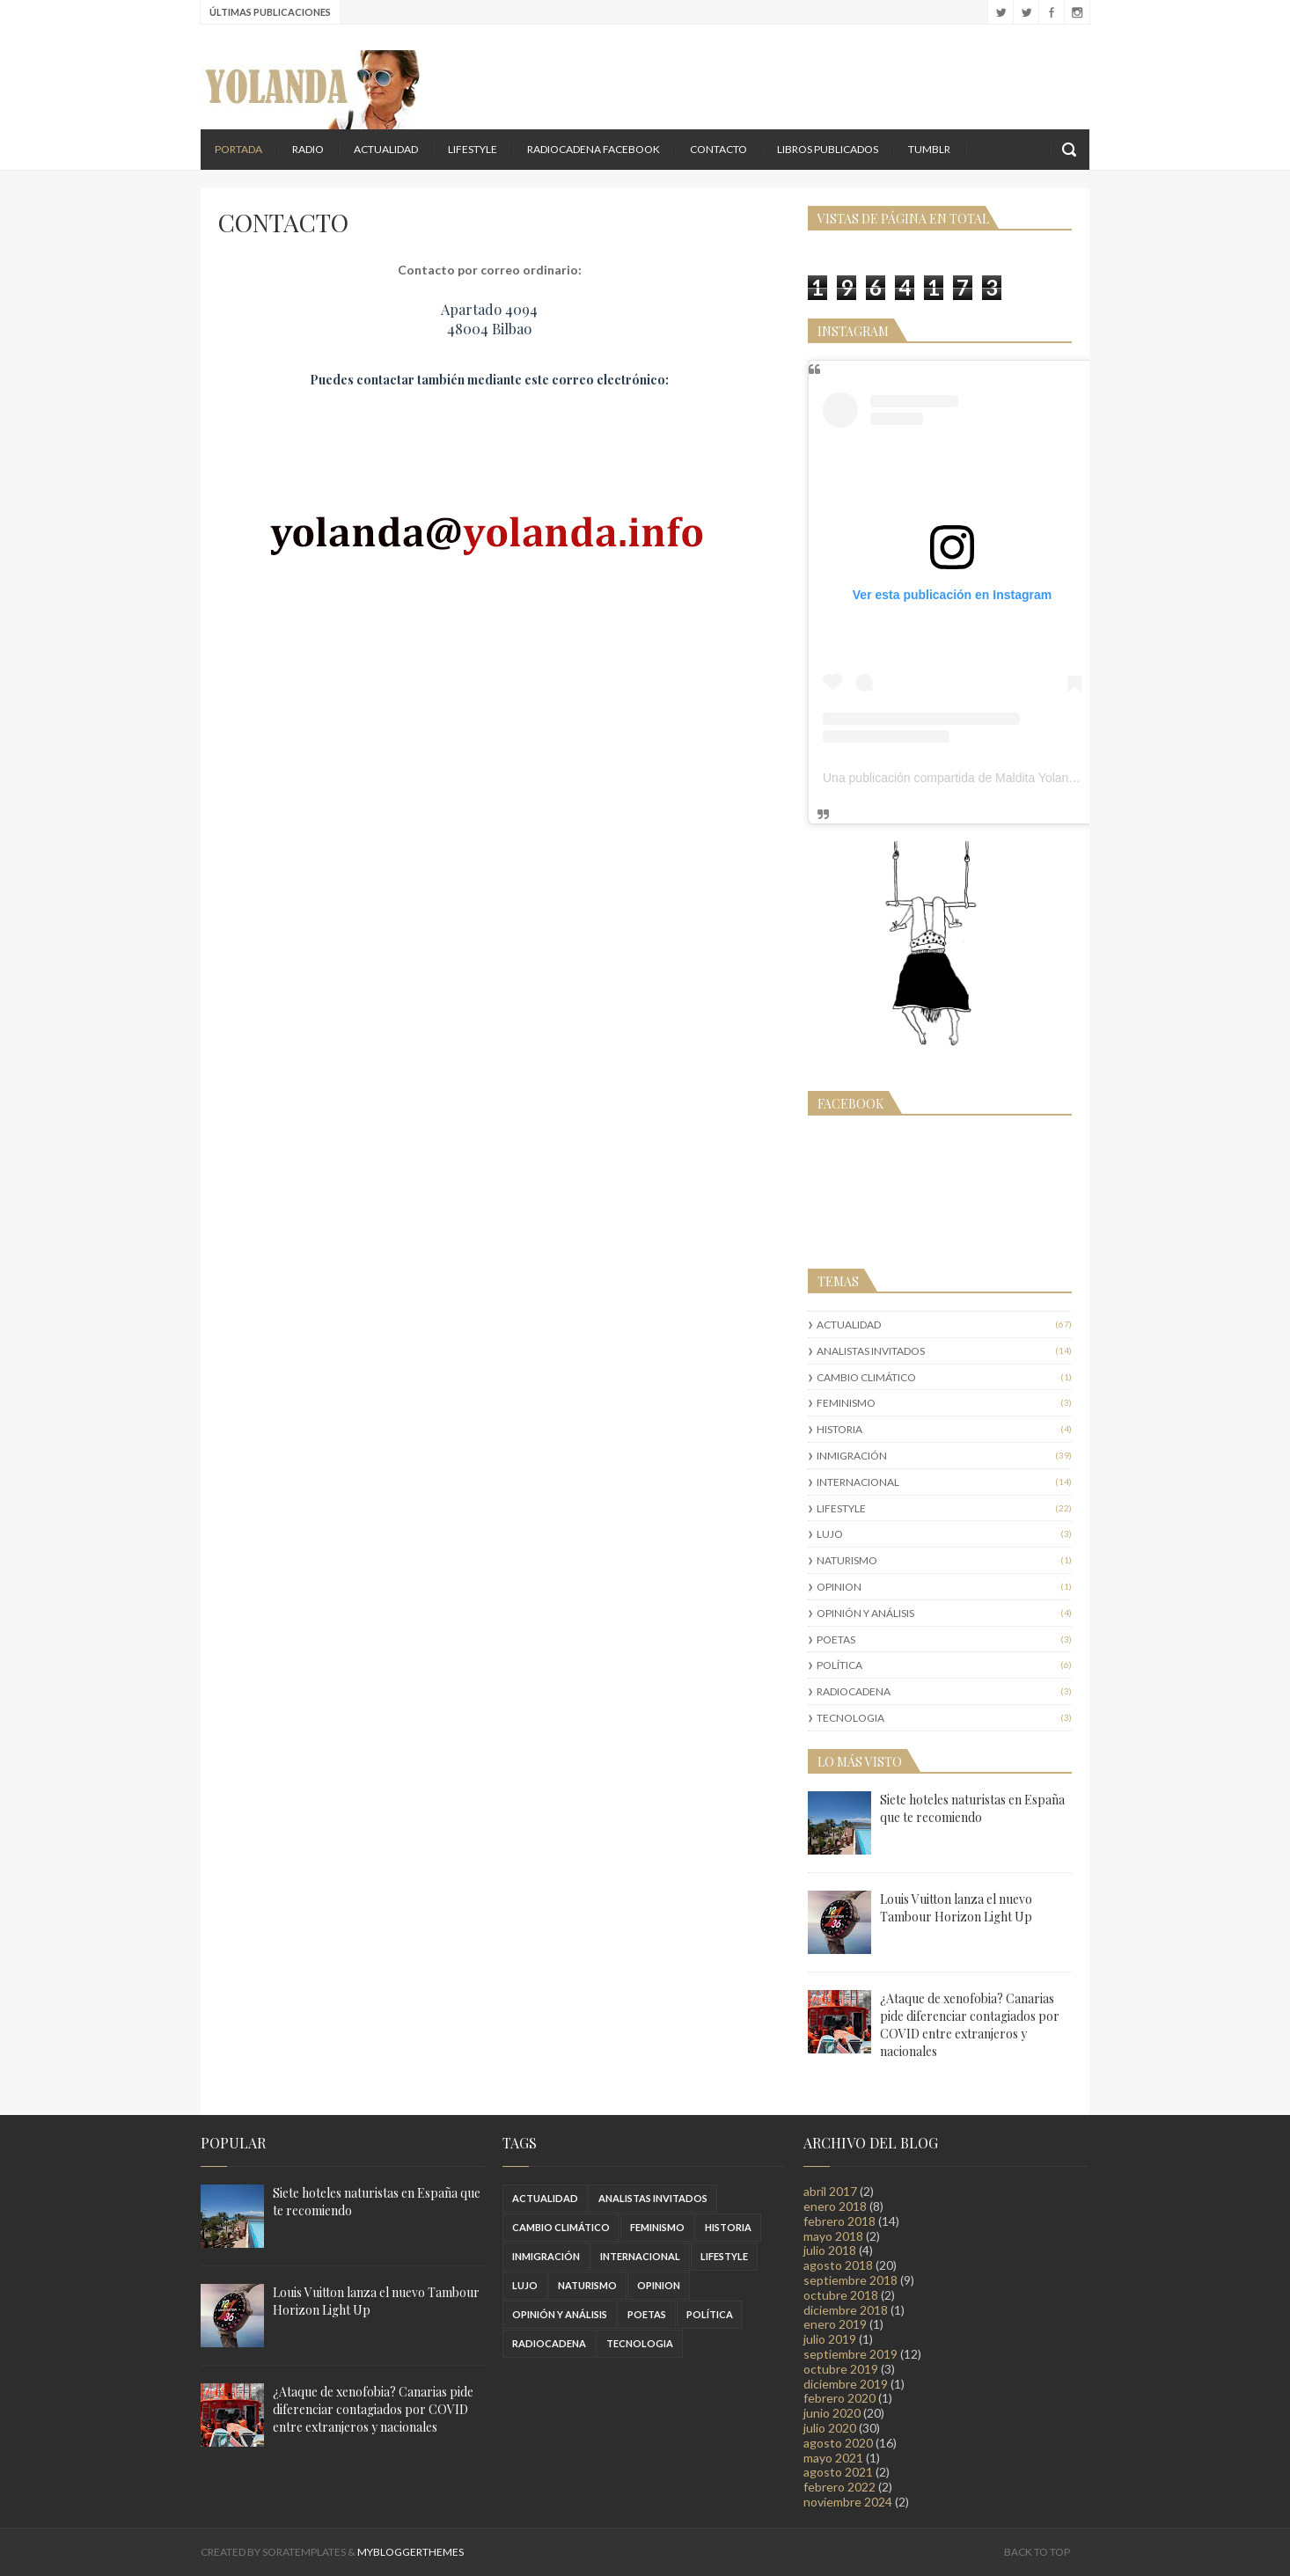 This screenshot has width=1290, height=2576. I want to click on ¿Ataque de xenofobia? Canarias pide diferenciar contagiados por COVID entre extranjeros y nacionales, so click(969, 2025).